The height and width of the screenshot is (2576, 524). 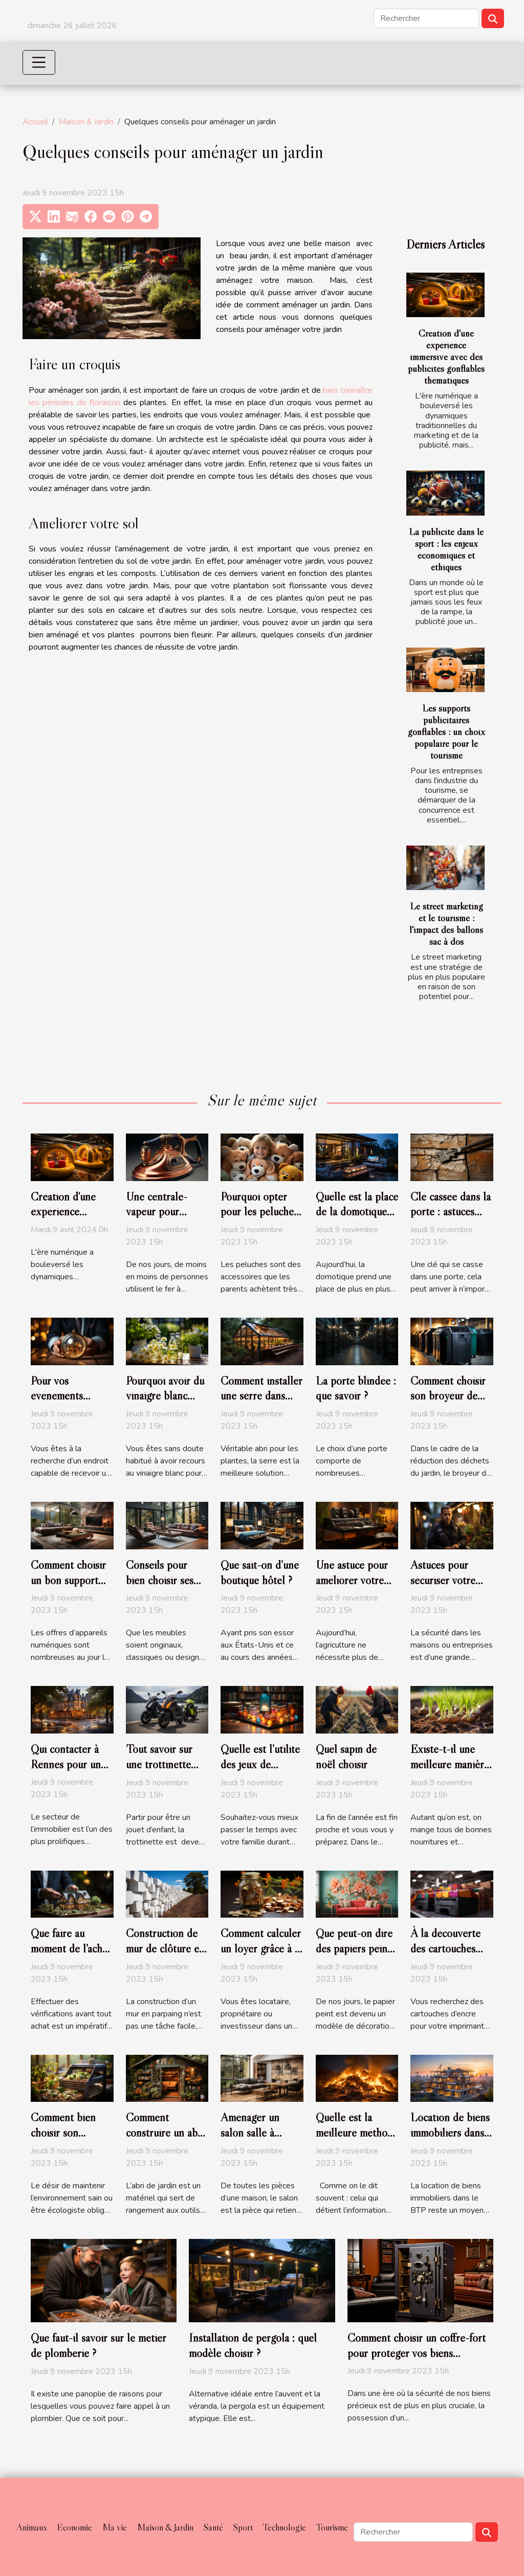 What do you see at coordinates (68, 1580) in the screenshot?
I see `Comment choisir un bon support TV ?` at bounding box center [68, 1580].